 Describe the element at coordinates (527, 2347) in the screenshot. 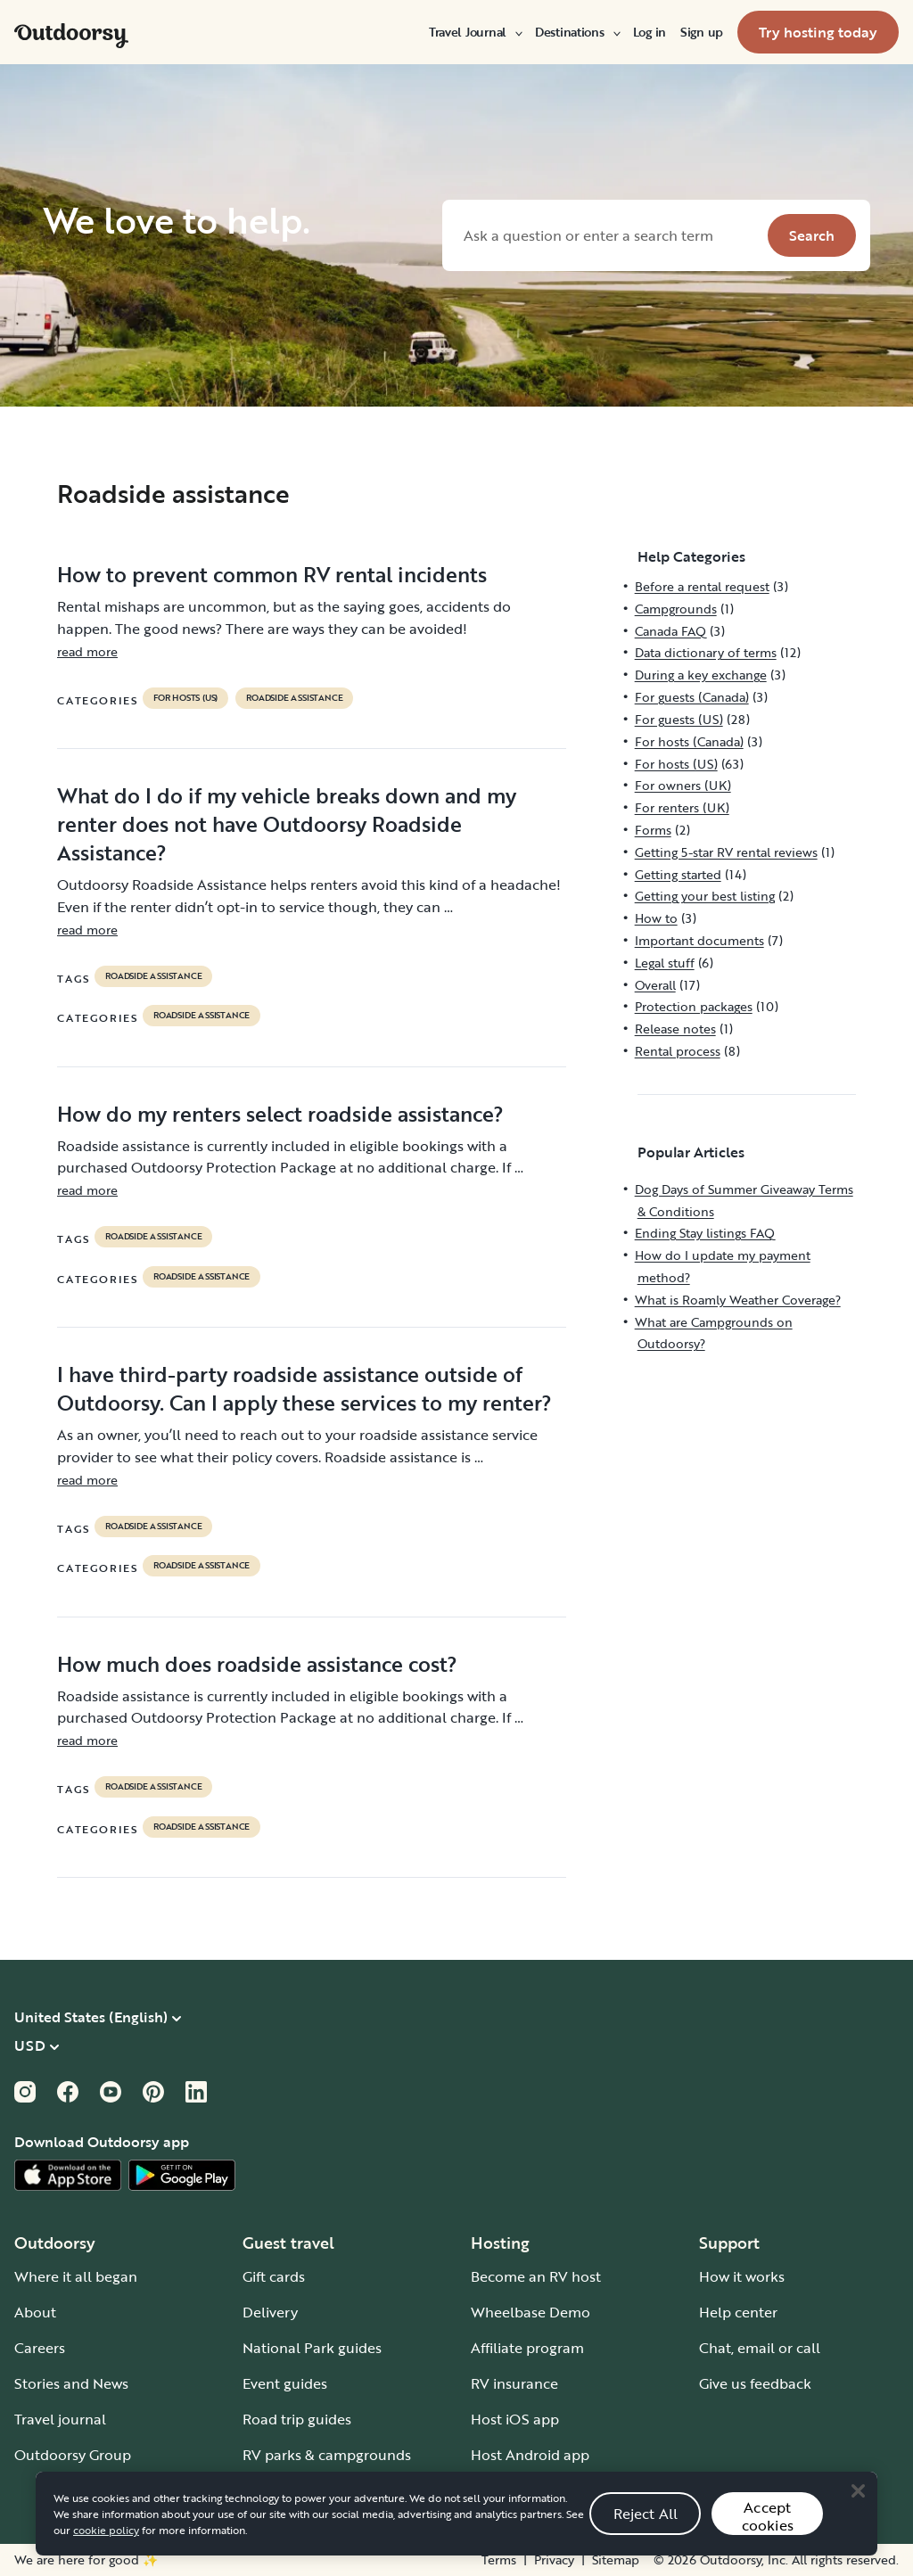

I see `Affiliate program` at that location.